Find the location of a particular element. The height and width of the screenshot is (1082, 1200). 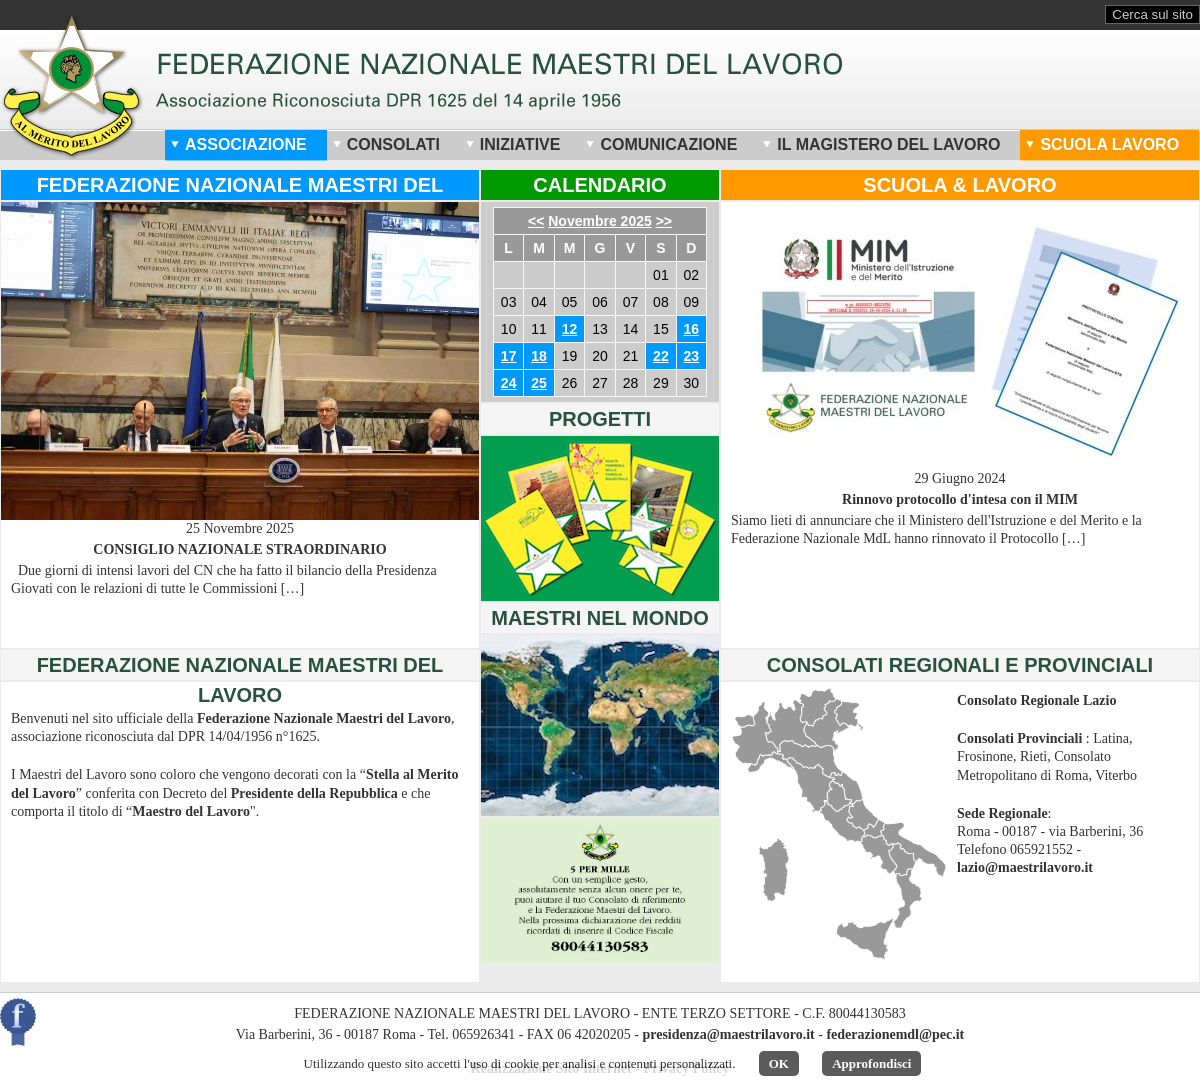

>> is located at coordinates (664, 221).